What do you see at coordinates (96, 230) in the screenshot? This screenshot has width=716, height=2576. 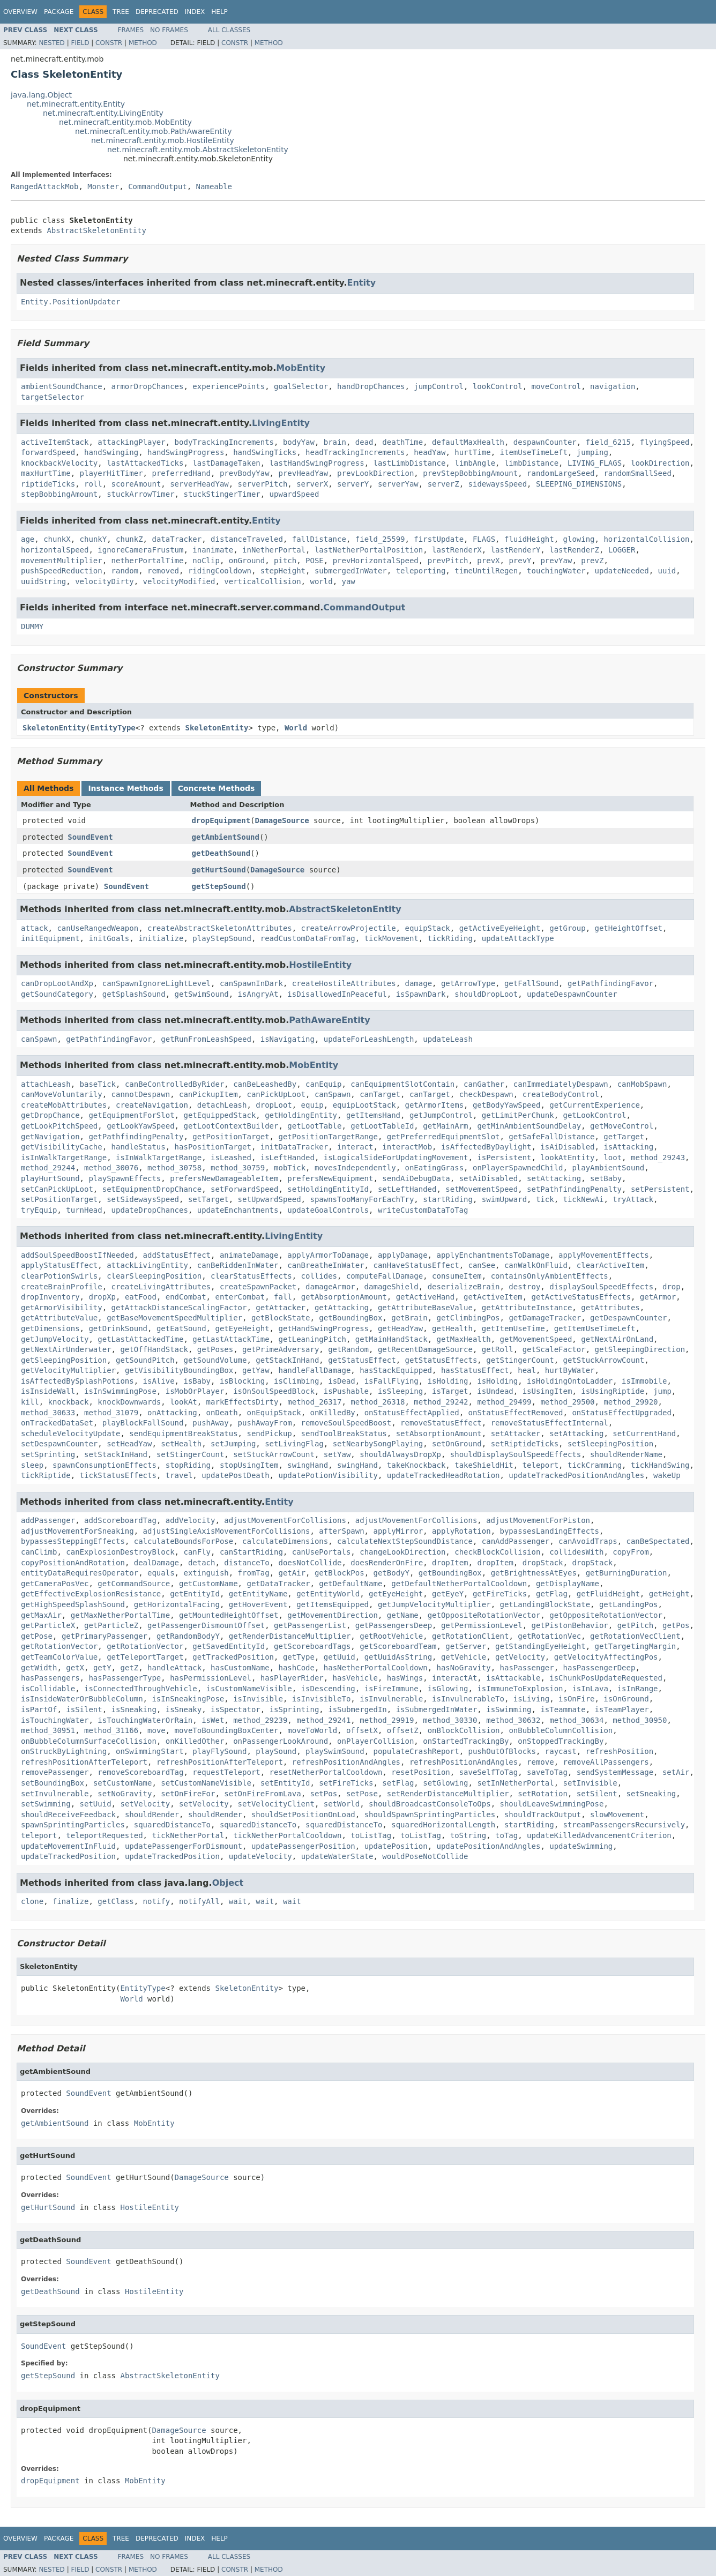 I see `AbstractSkeletonEntity` at bounding box center [96, 230].